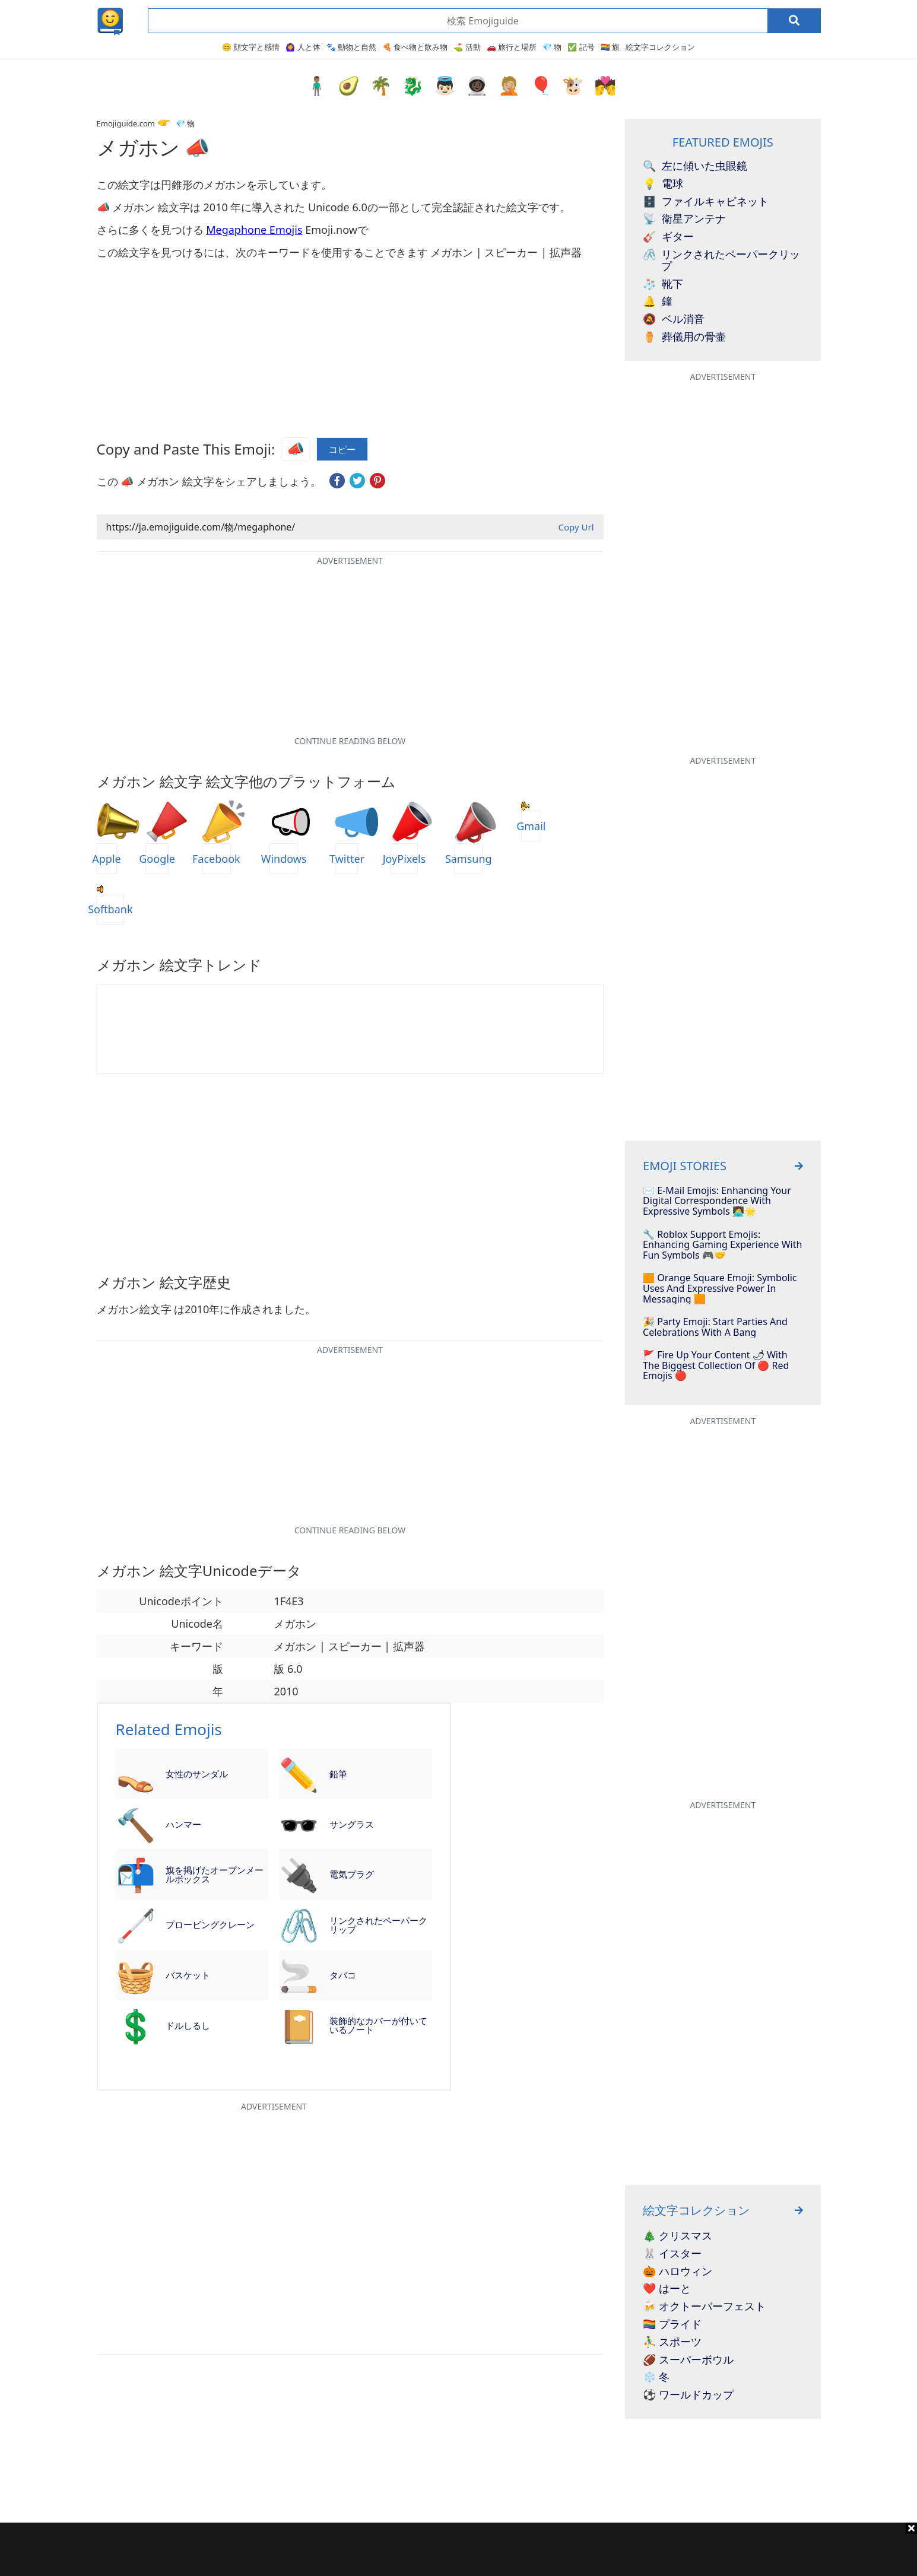 This screenshot has height=2576, width=917. What do you see at coordinates (672, 2342) in the screenshot?
I see `⛹️‍♂️ スポーツ` at bounding box center [672, 2342].